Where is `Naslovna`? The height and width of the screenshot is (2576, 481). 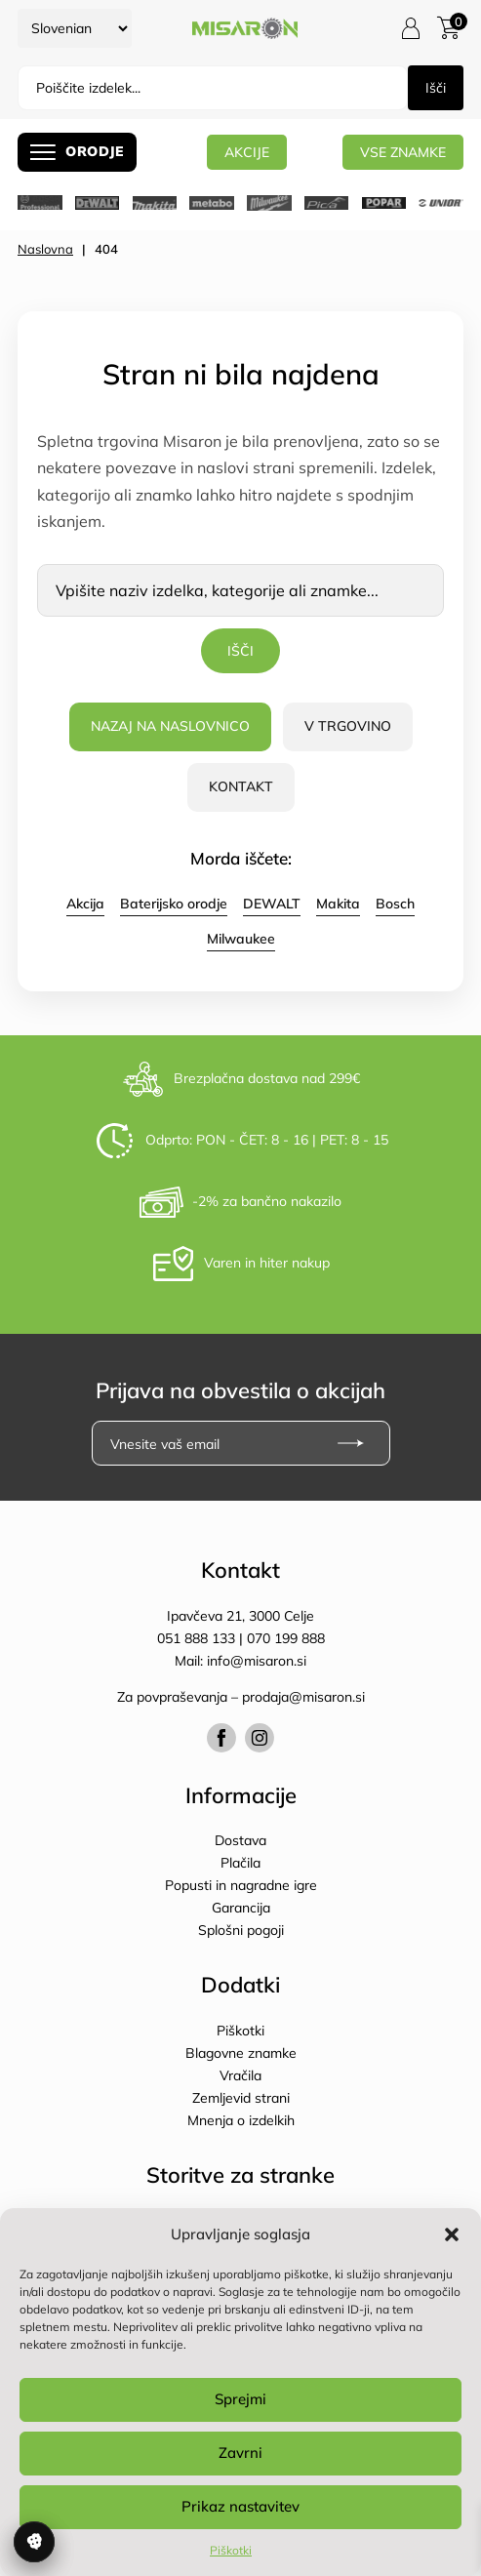 Naslovna is located at coordinates (45, 249).